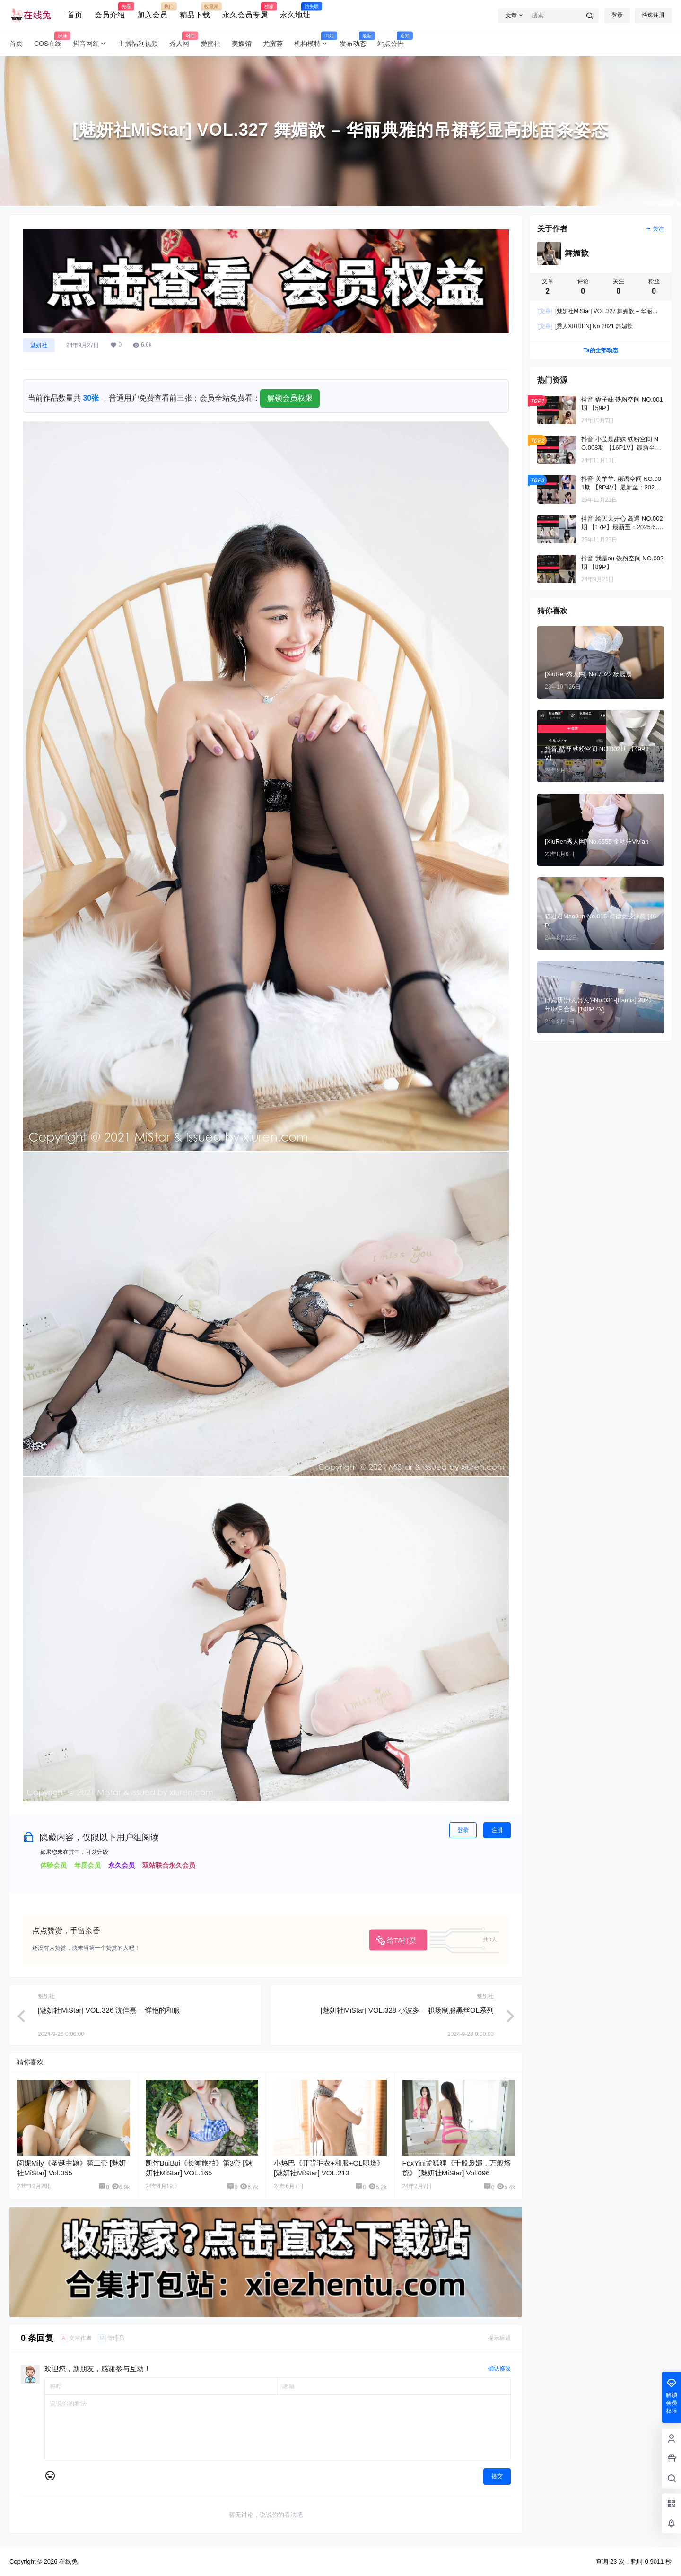 Image resolution: width=681 pixels, height=2576 pixels. Describe the element at coordinates (655, 229) in the screenshot. I see `关注` at that location.